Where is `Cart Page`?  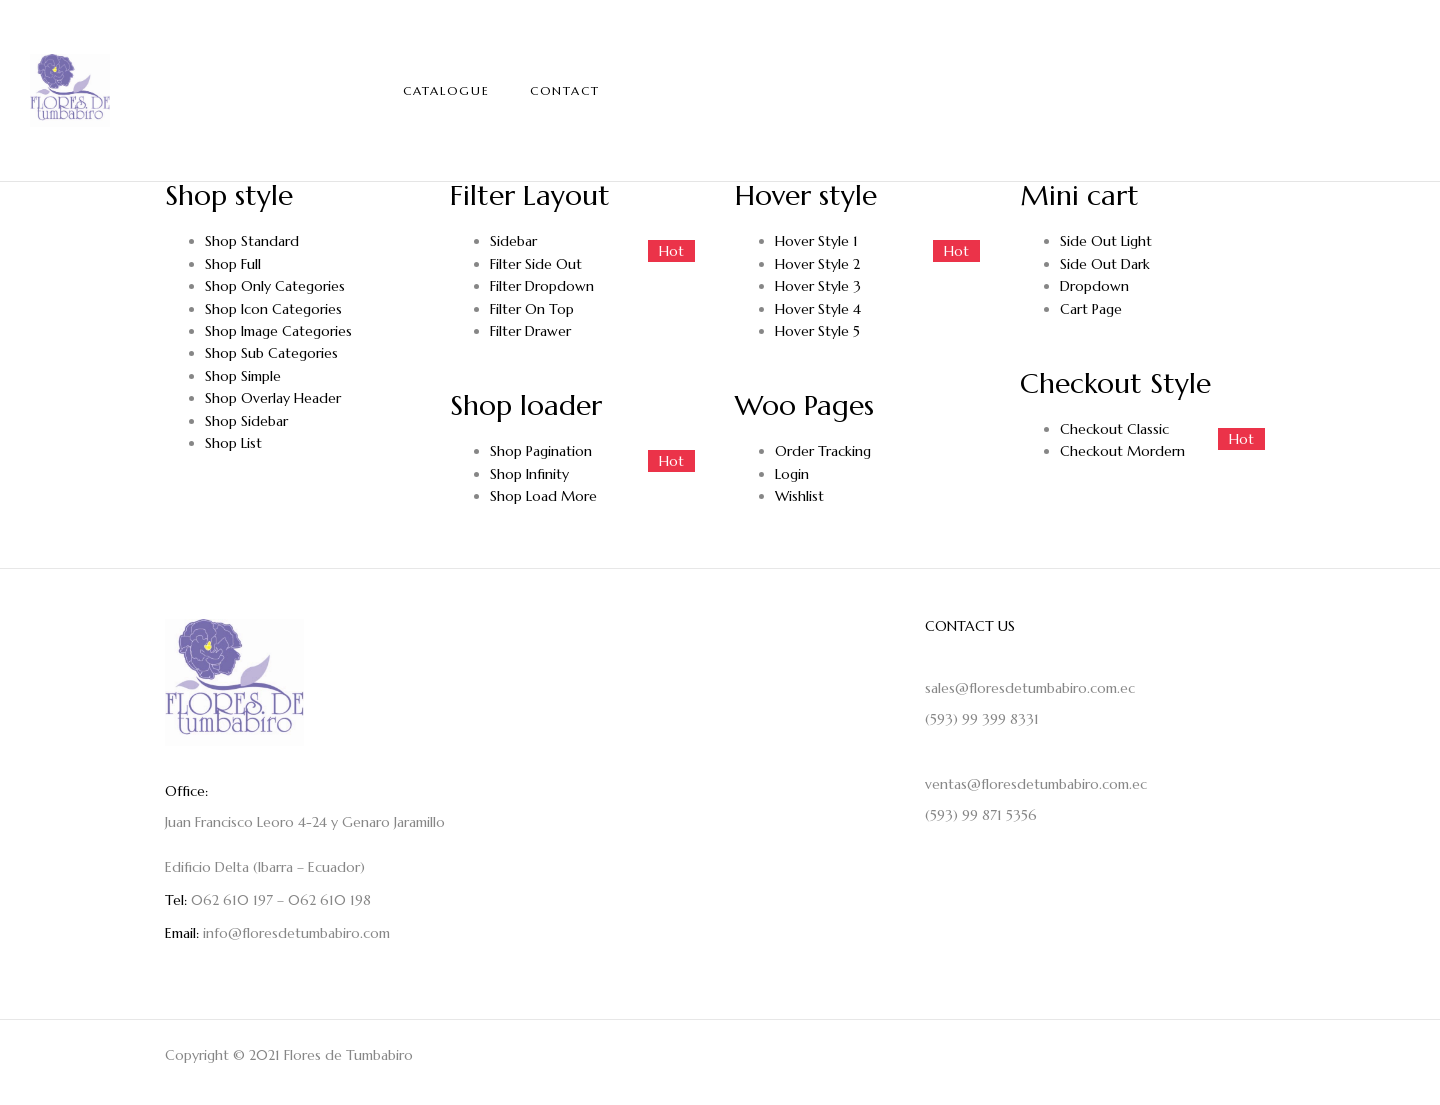
Cart Page is located at coordinates (1091, 309).